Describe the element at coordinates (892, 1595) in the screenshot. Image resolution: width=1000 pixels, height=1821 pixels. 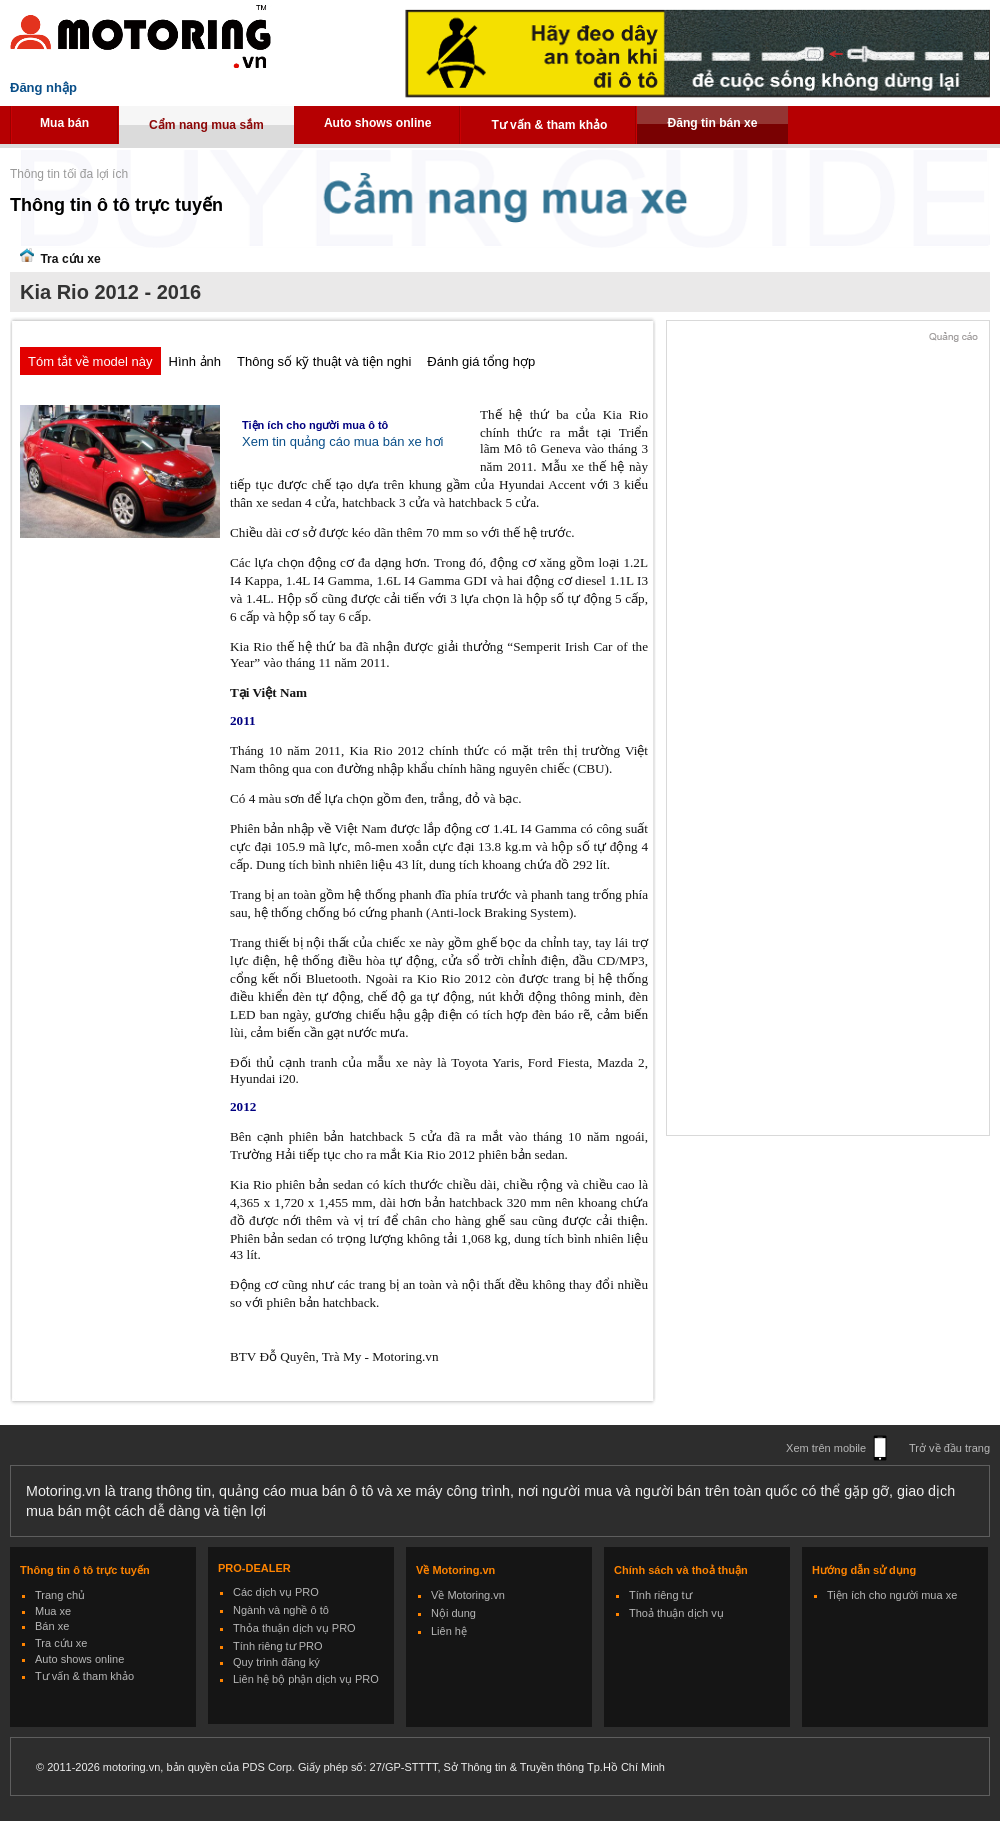
I see `Tiện ích cho người mua xe` at that location.